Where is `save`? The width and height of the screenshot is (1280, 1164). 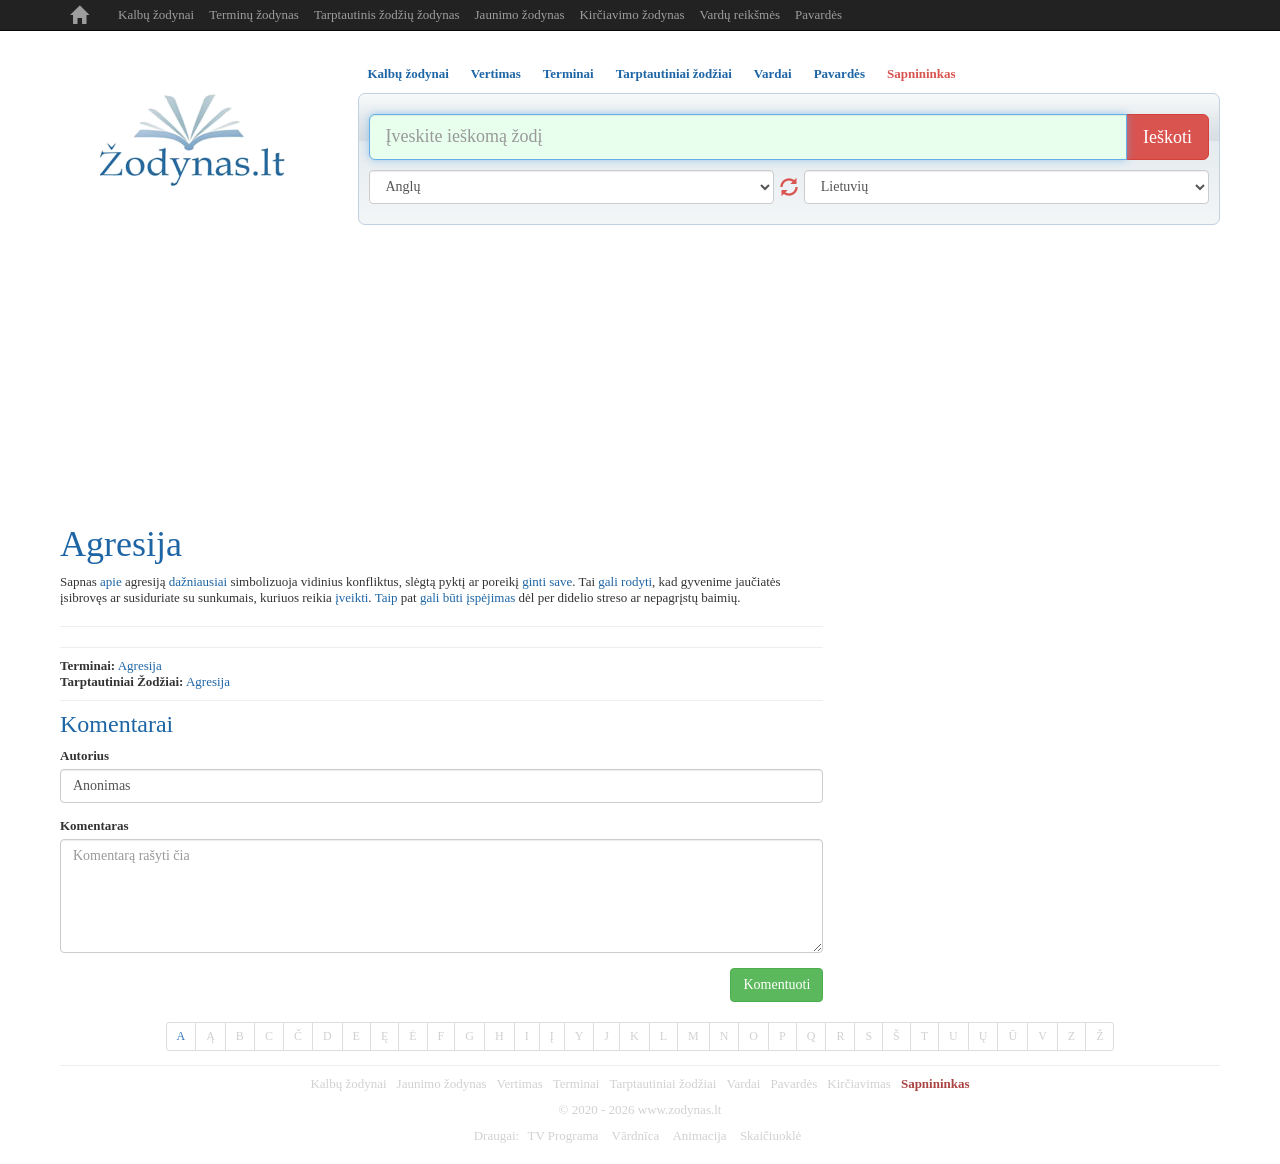
save is located at coordinates (560, 581).